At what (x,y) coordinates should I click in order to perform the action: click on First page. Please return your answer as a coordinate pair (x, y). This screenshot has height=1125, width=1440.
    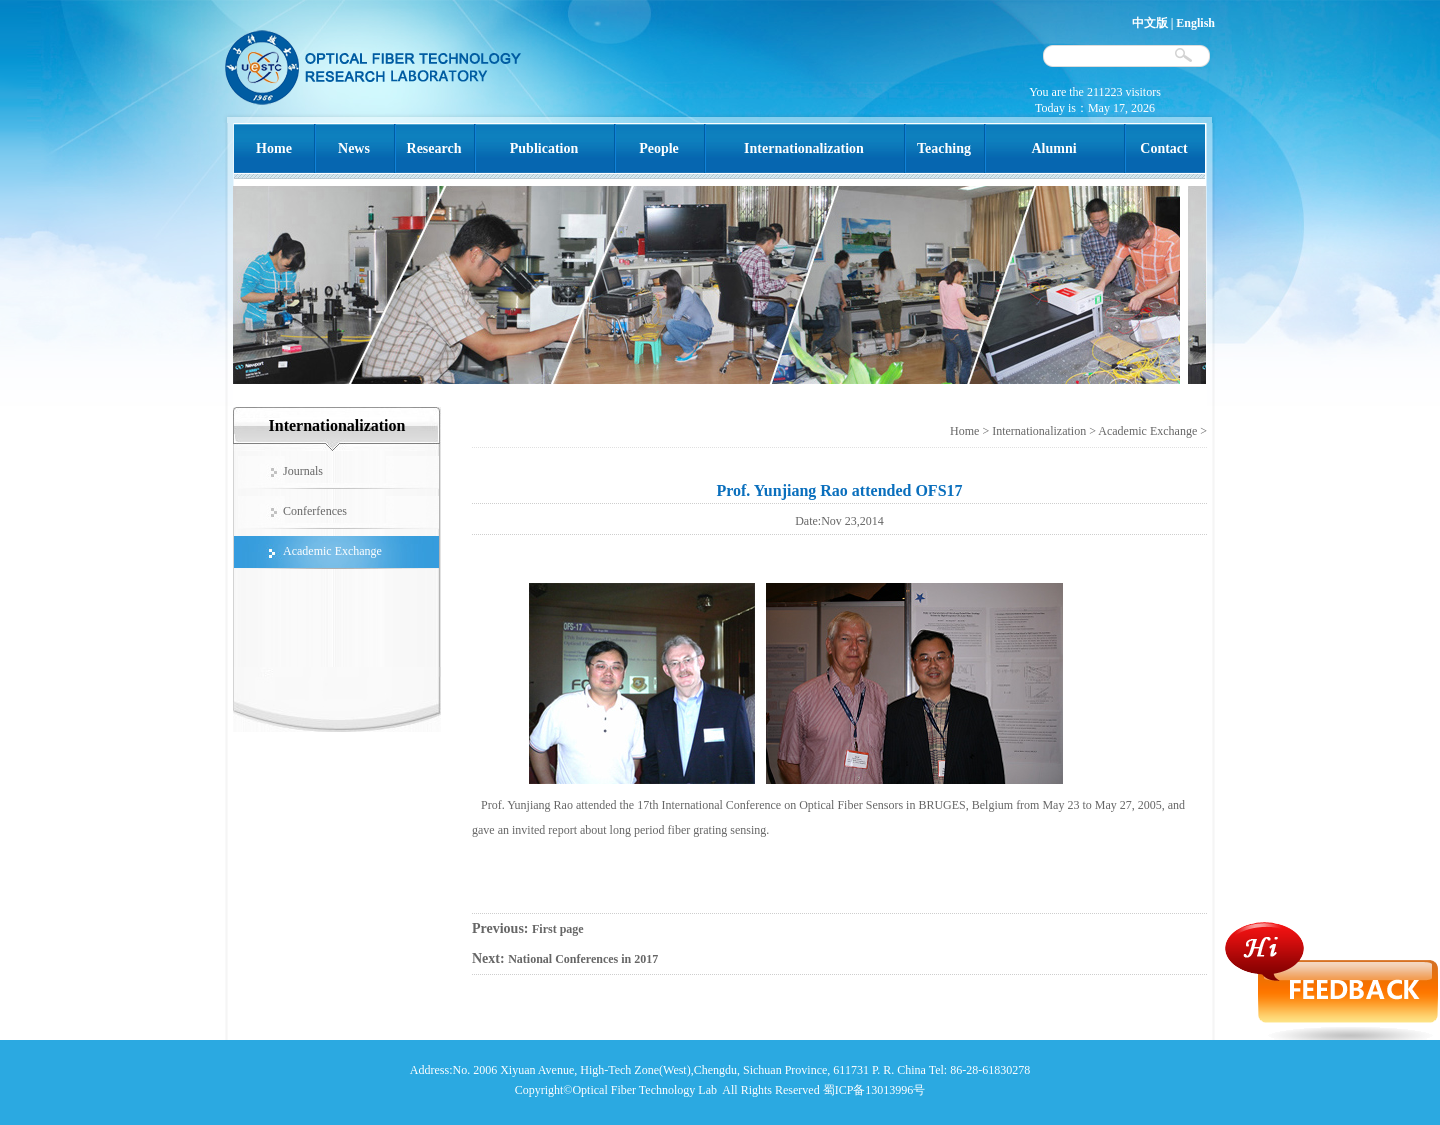
    Looking at the image, I should click on (558, 929).